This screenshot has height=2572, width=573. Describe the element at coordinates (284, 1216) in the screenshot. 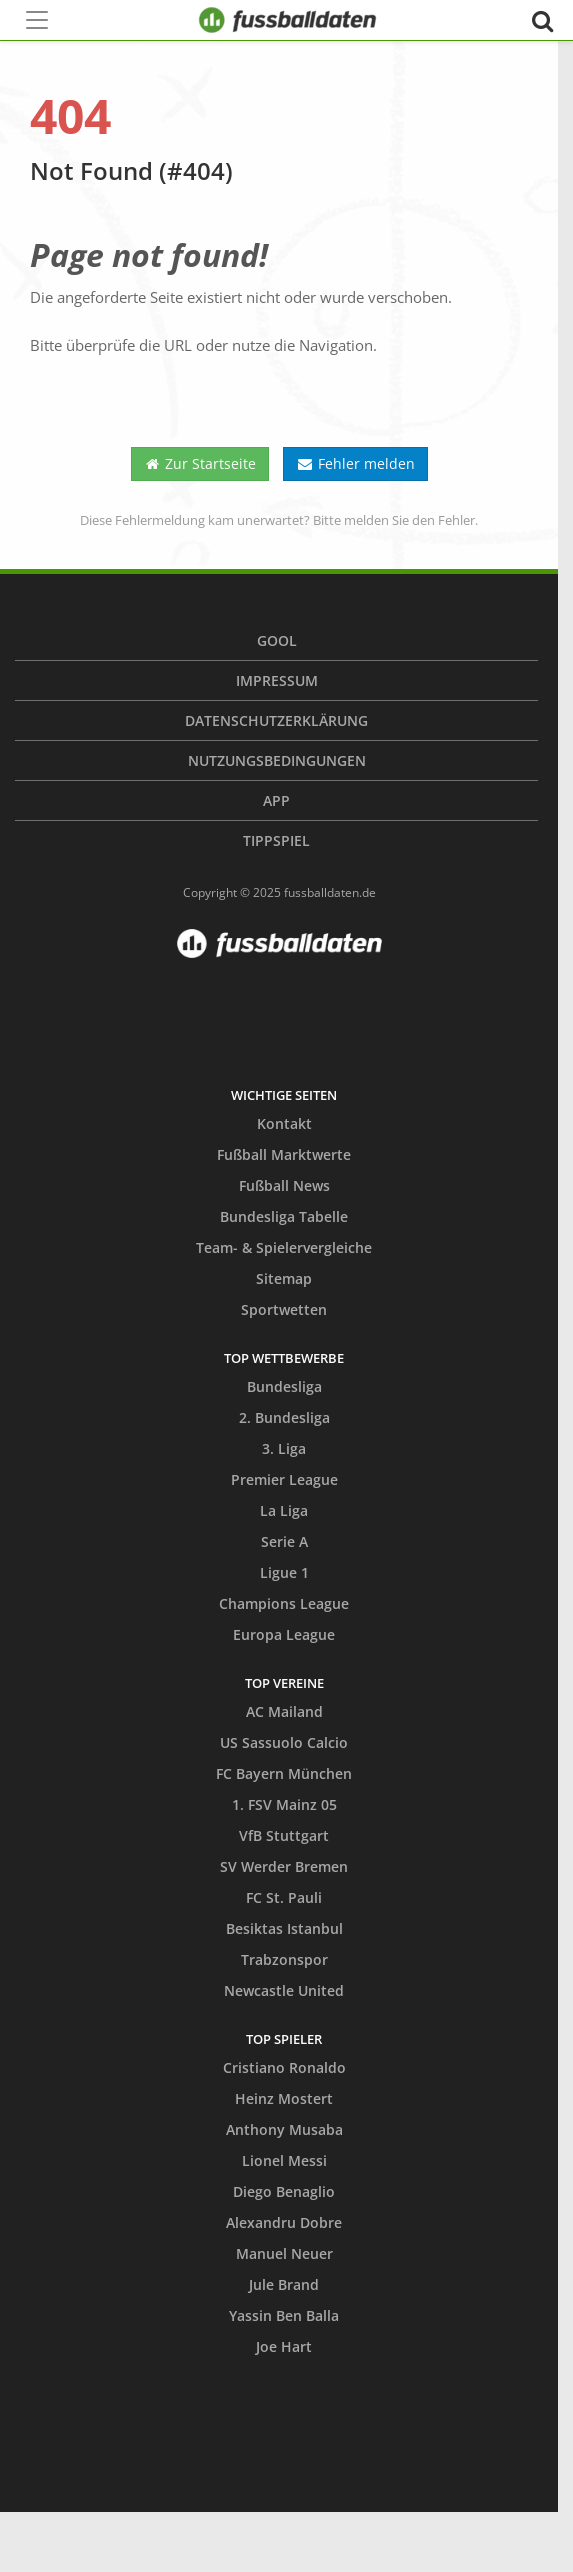

I see `Bundesliga Tabelle` at that location.